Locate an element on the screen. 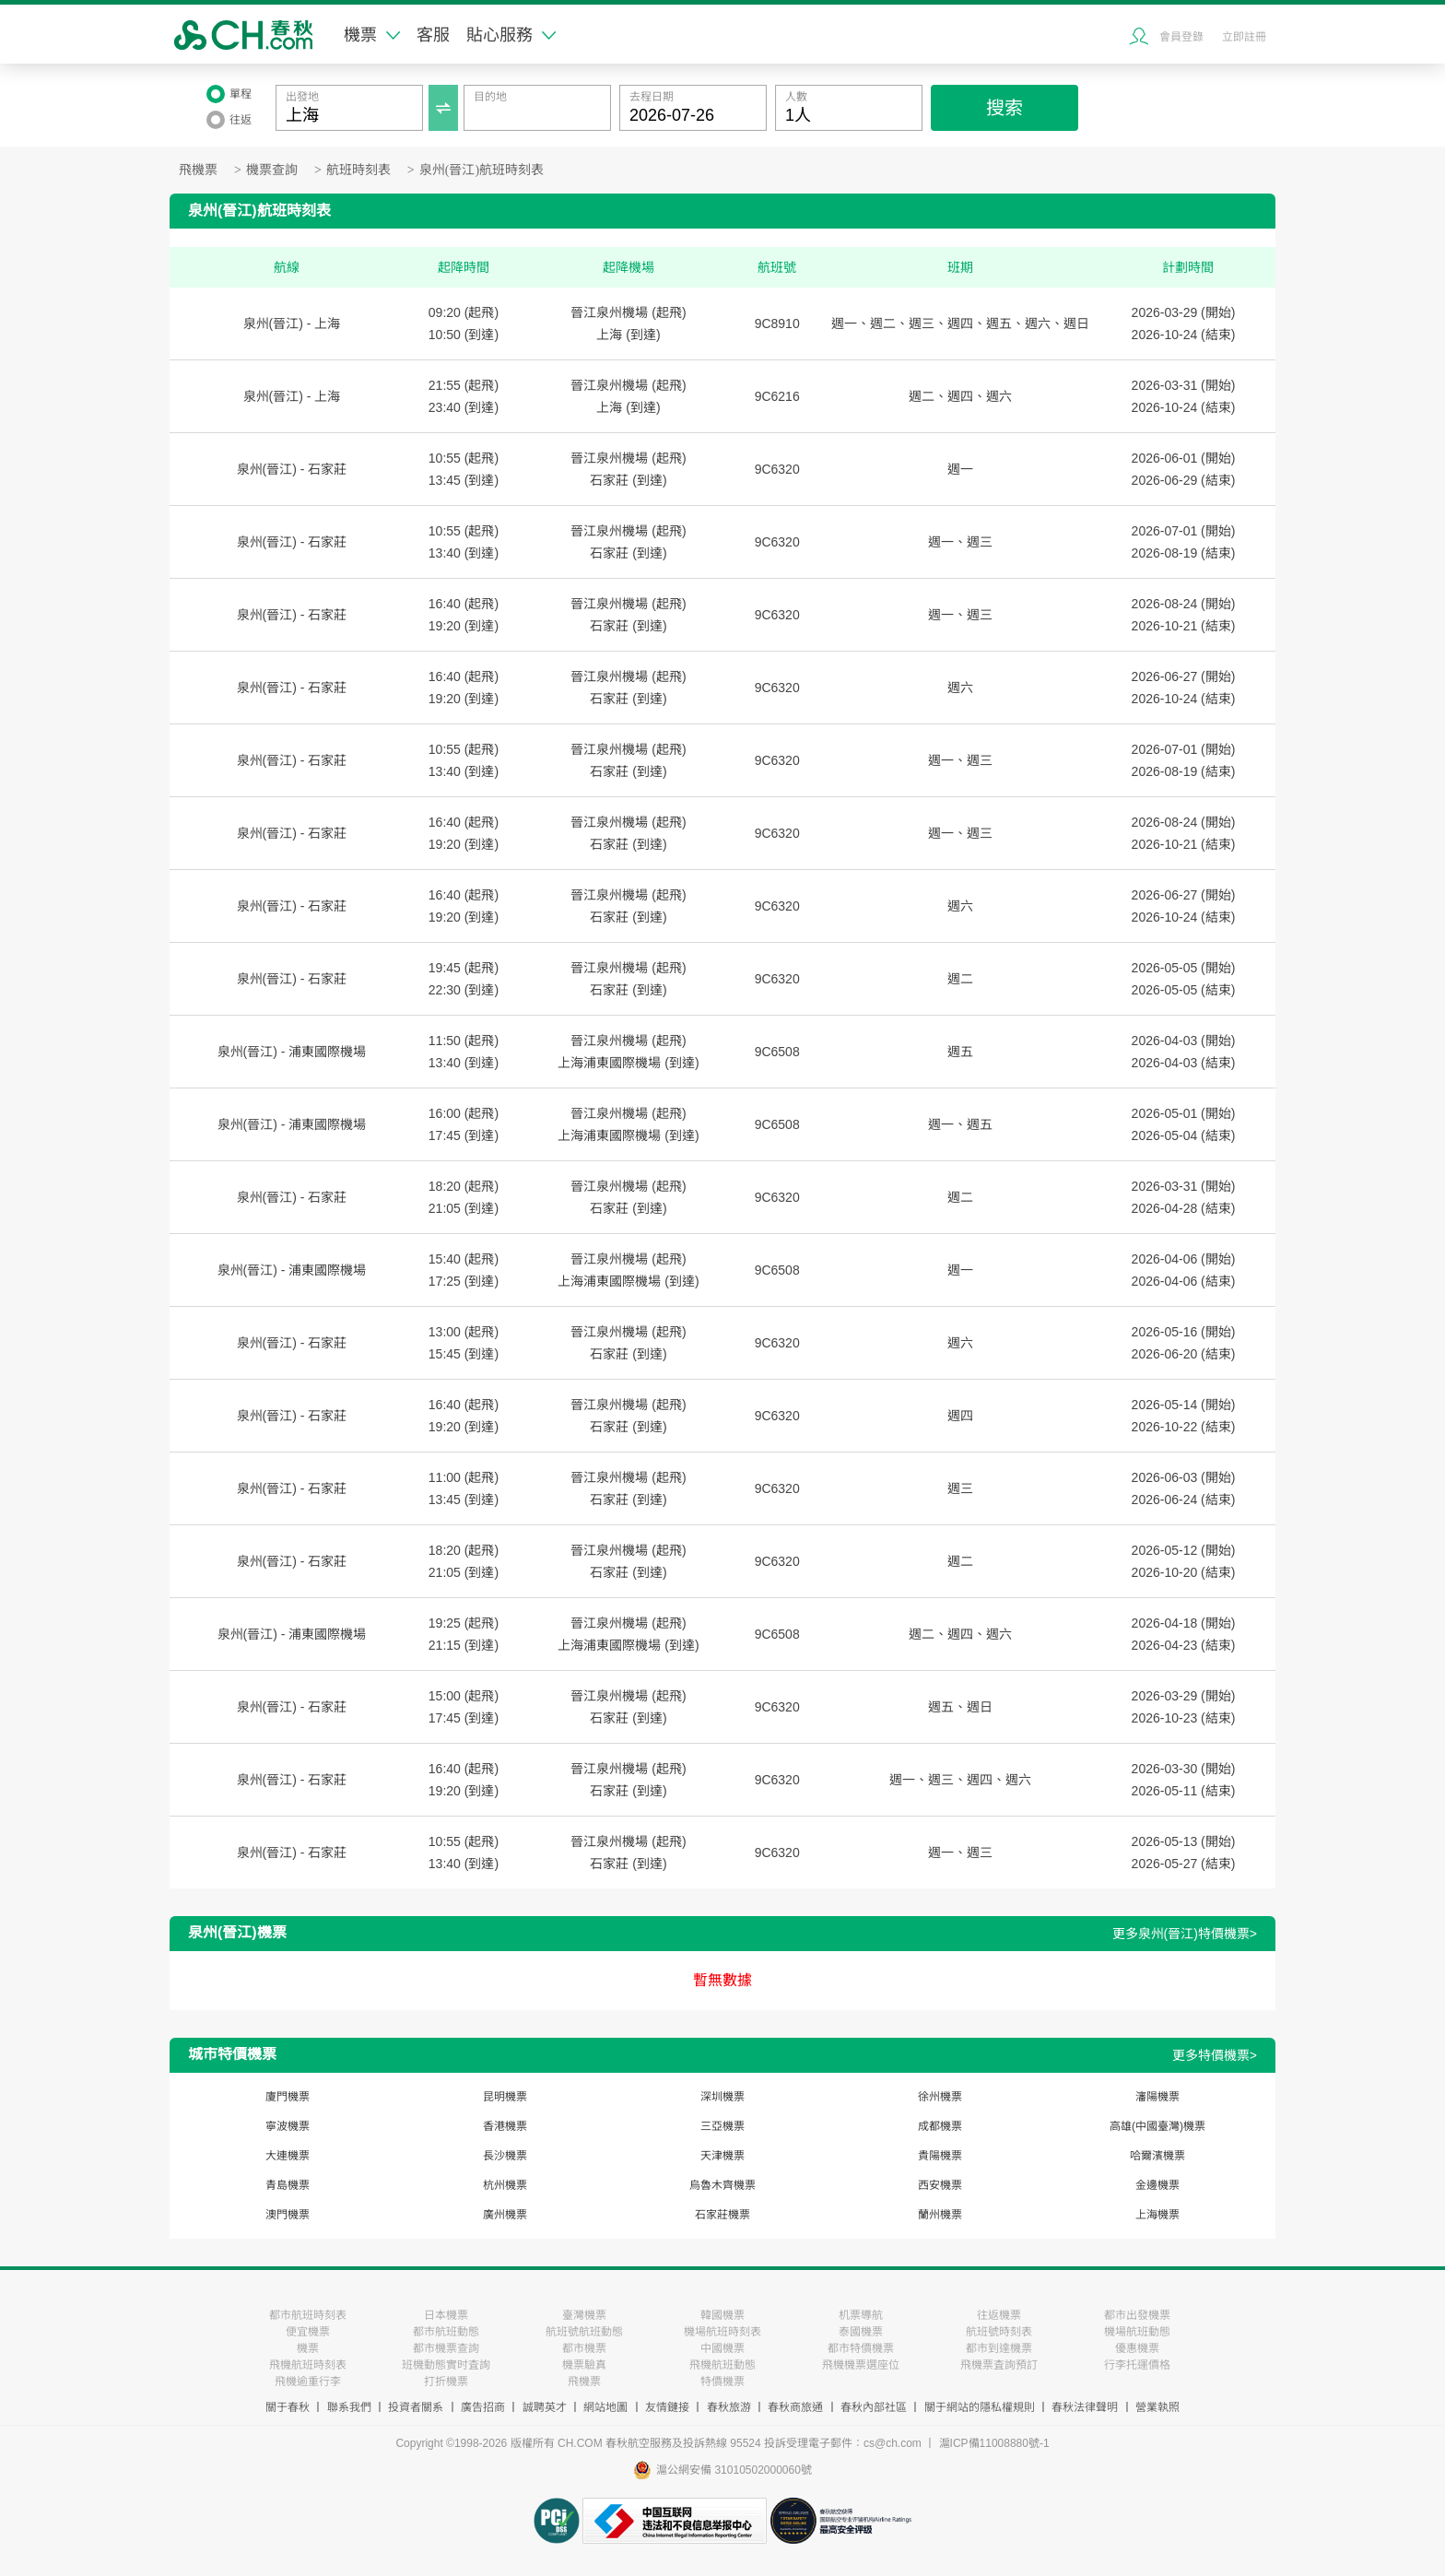 The height and width of the screenshot is (2576, 1445). 香港機票 is located at coordinates (505, 2126).